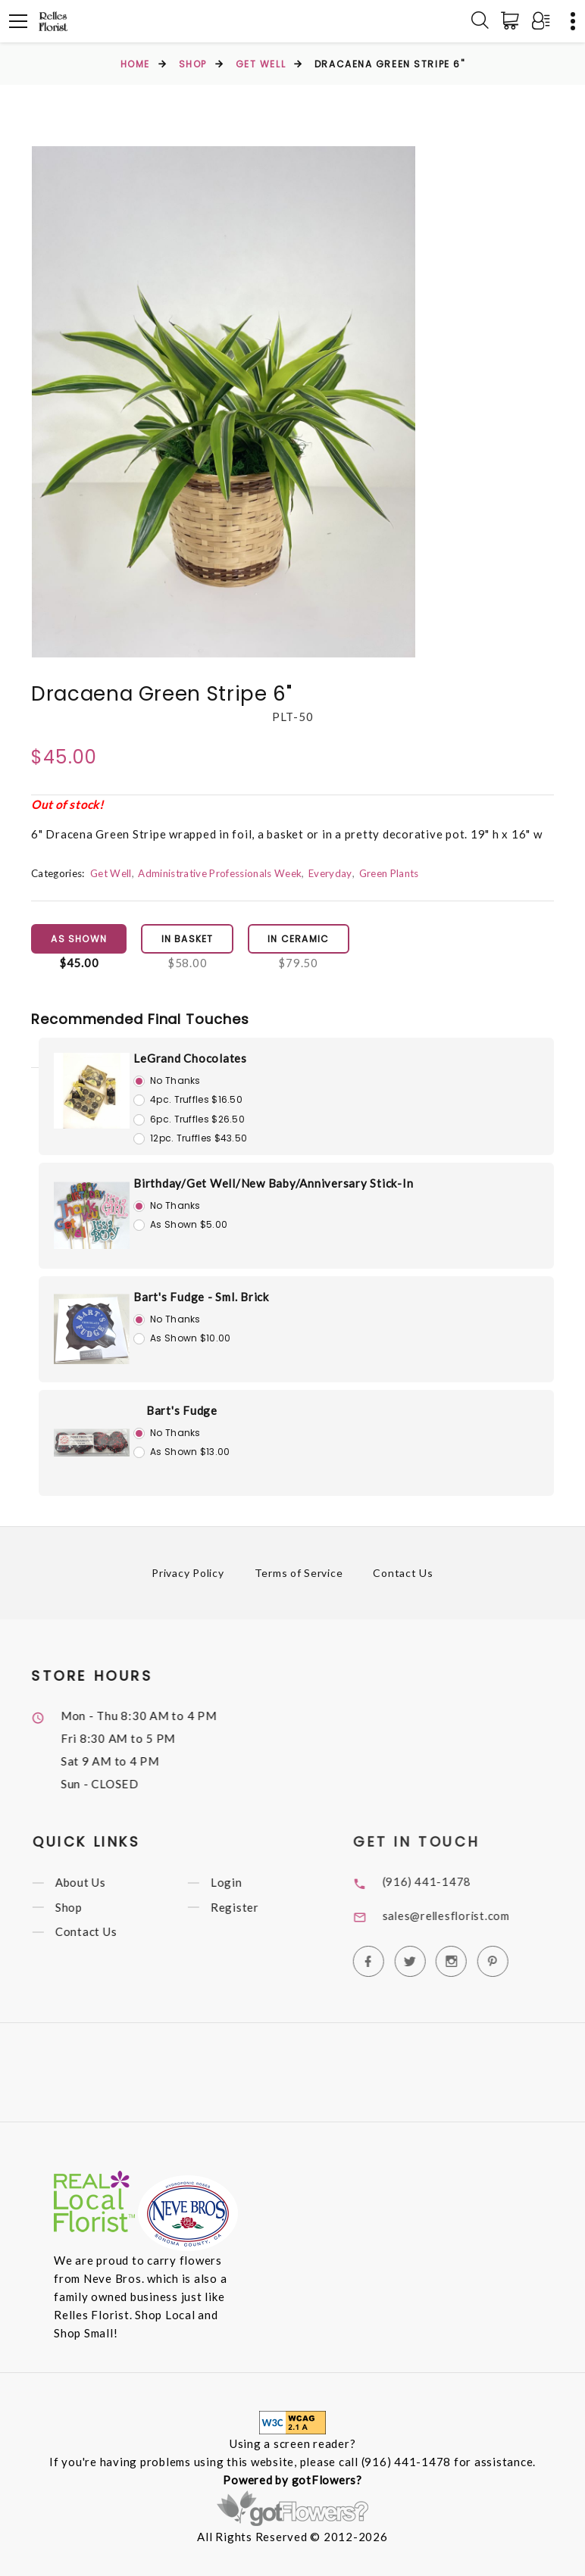 This screenshot has width=585, height=2576. Describe the element at coordinates (330, 873) in the screenshot. I see `Everyday` at that location.